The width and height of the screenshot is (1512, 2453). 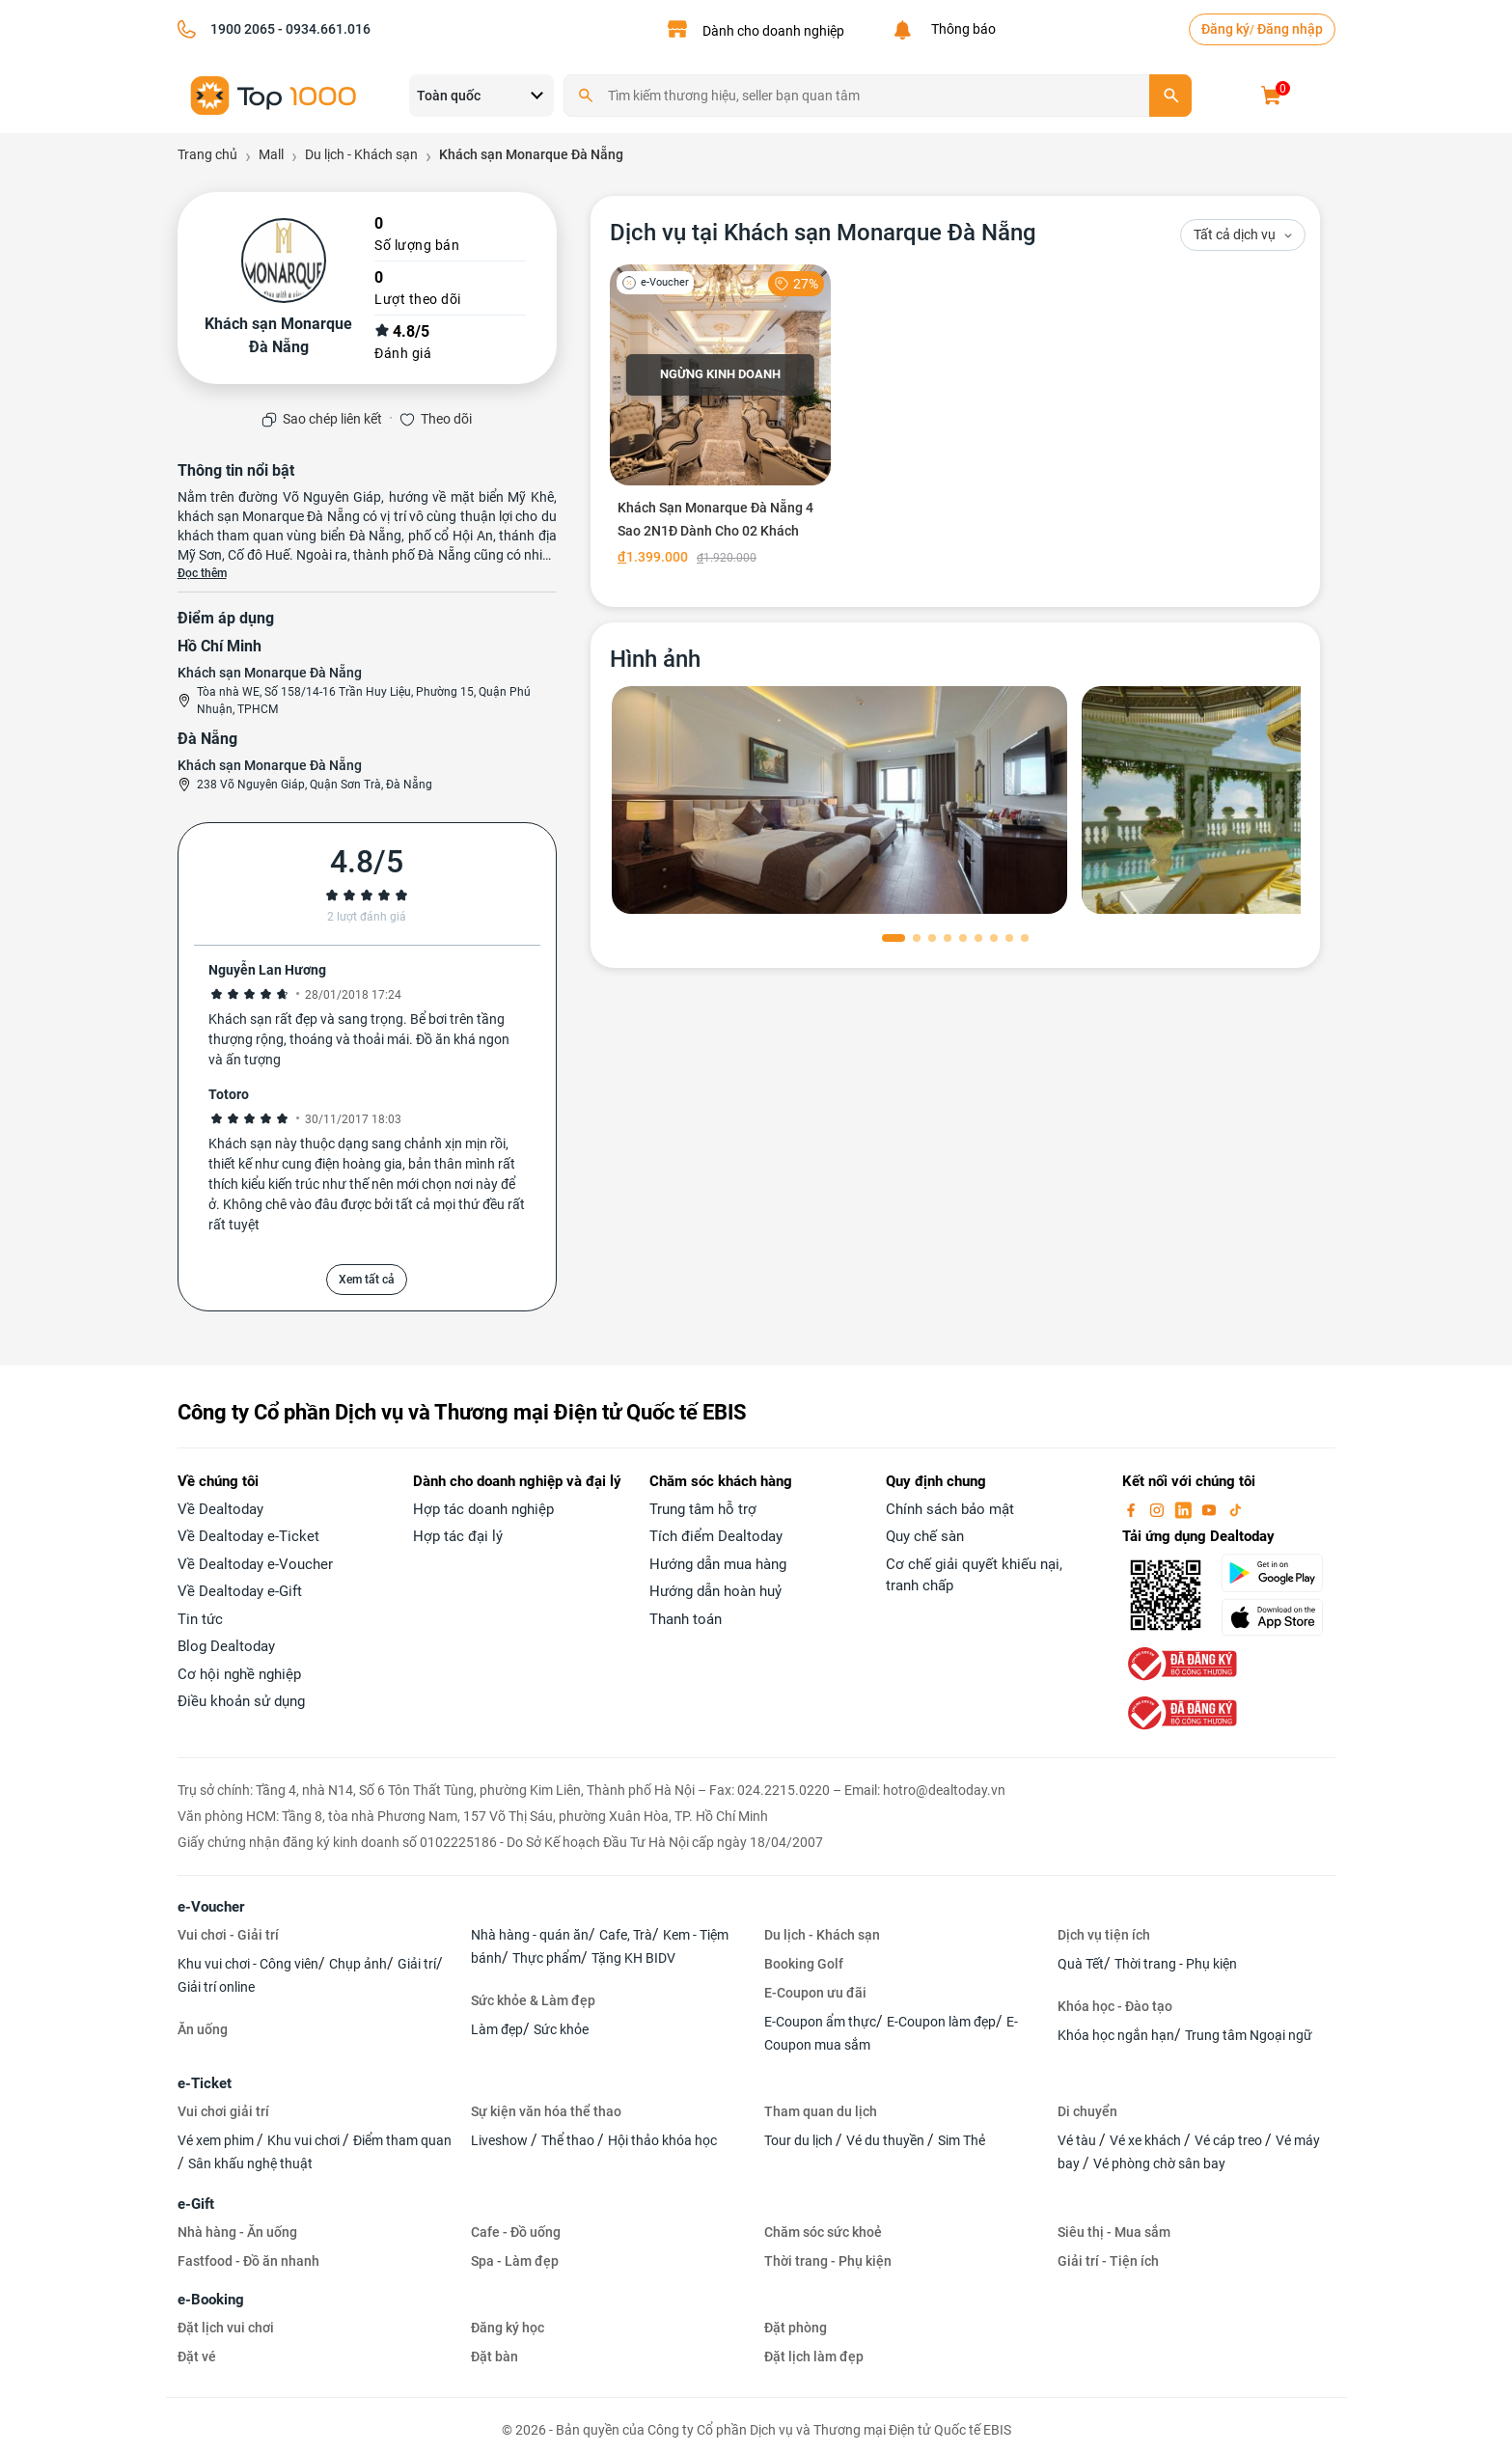 I want to click on - 0934.661.016, so click(x=323, y=29).